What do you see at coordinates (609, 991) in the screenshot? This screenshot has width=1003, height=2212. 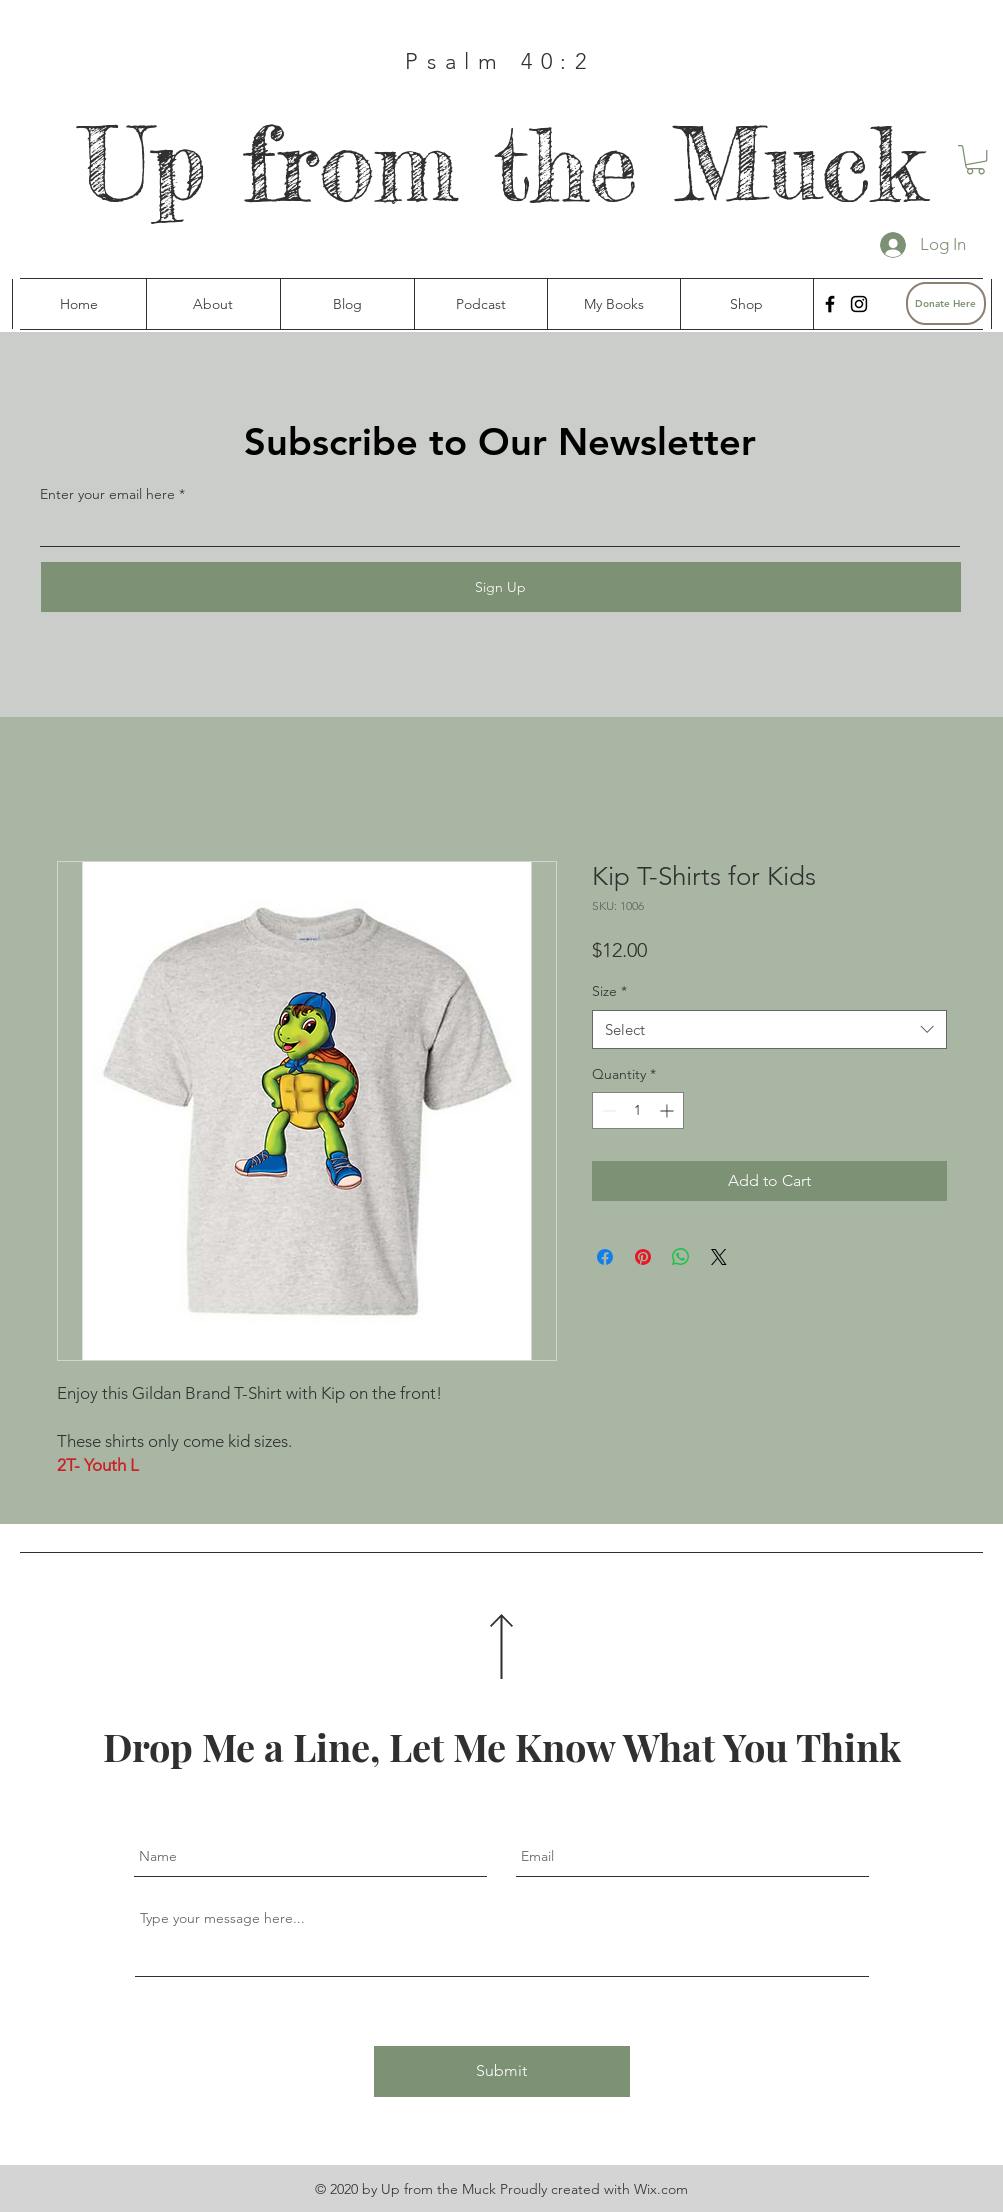 I see `Size` at bounding box center [609, 991].